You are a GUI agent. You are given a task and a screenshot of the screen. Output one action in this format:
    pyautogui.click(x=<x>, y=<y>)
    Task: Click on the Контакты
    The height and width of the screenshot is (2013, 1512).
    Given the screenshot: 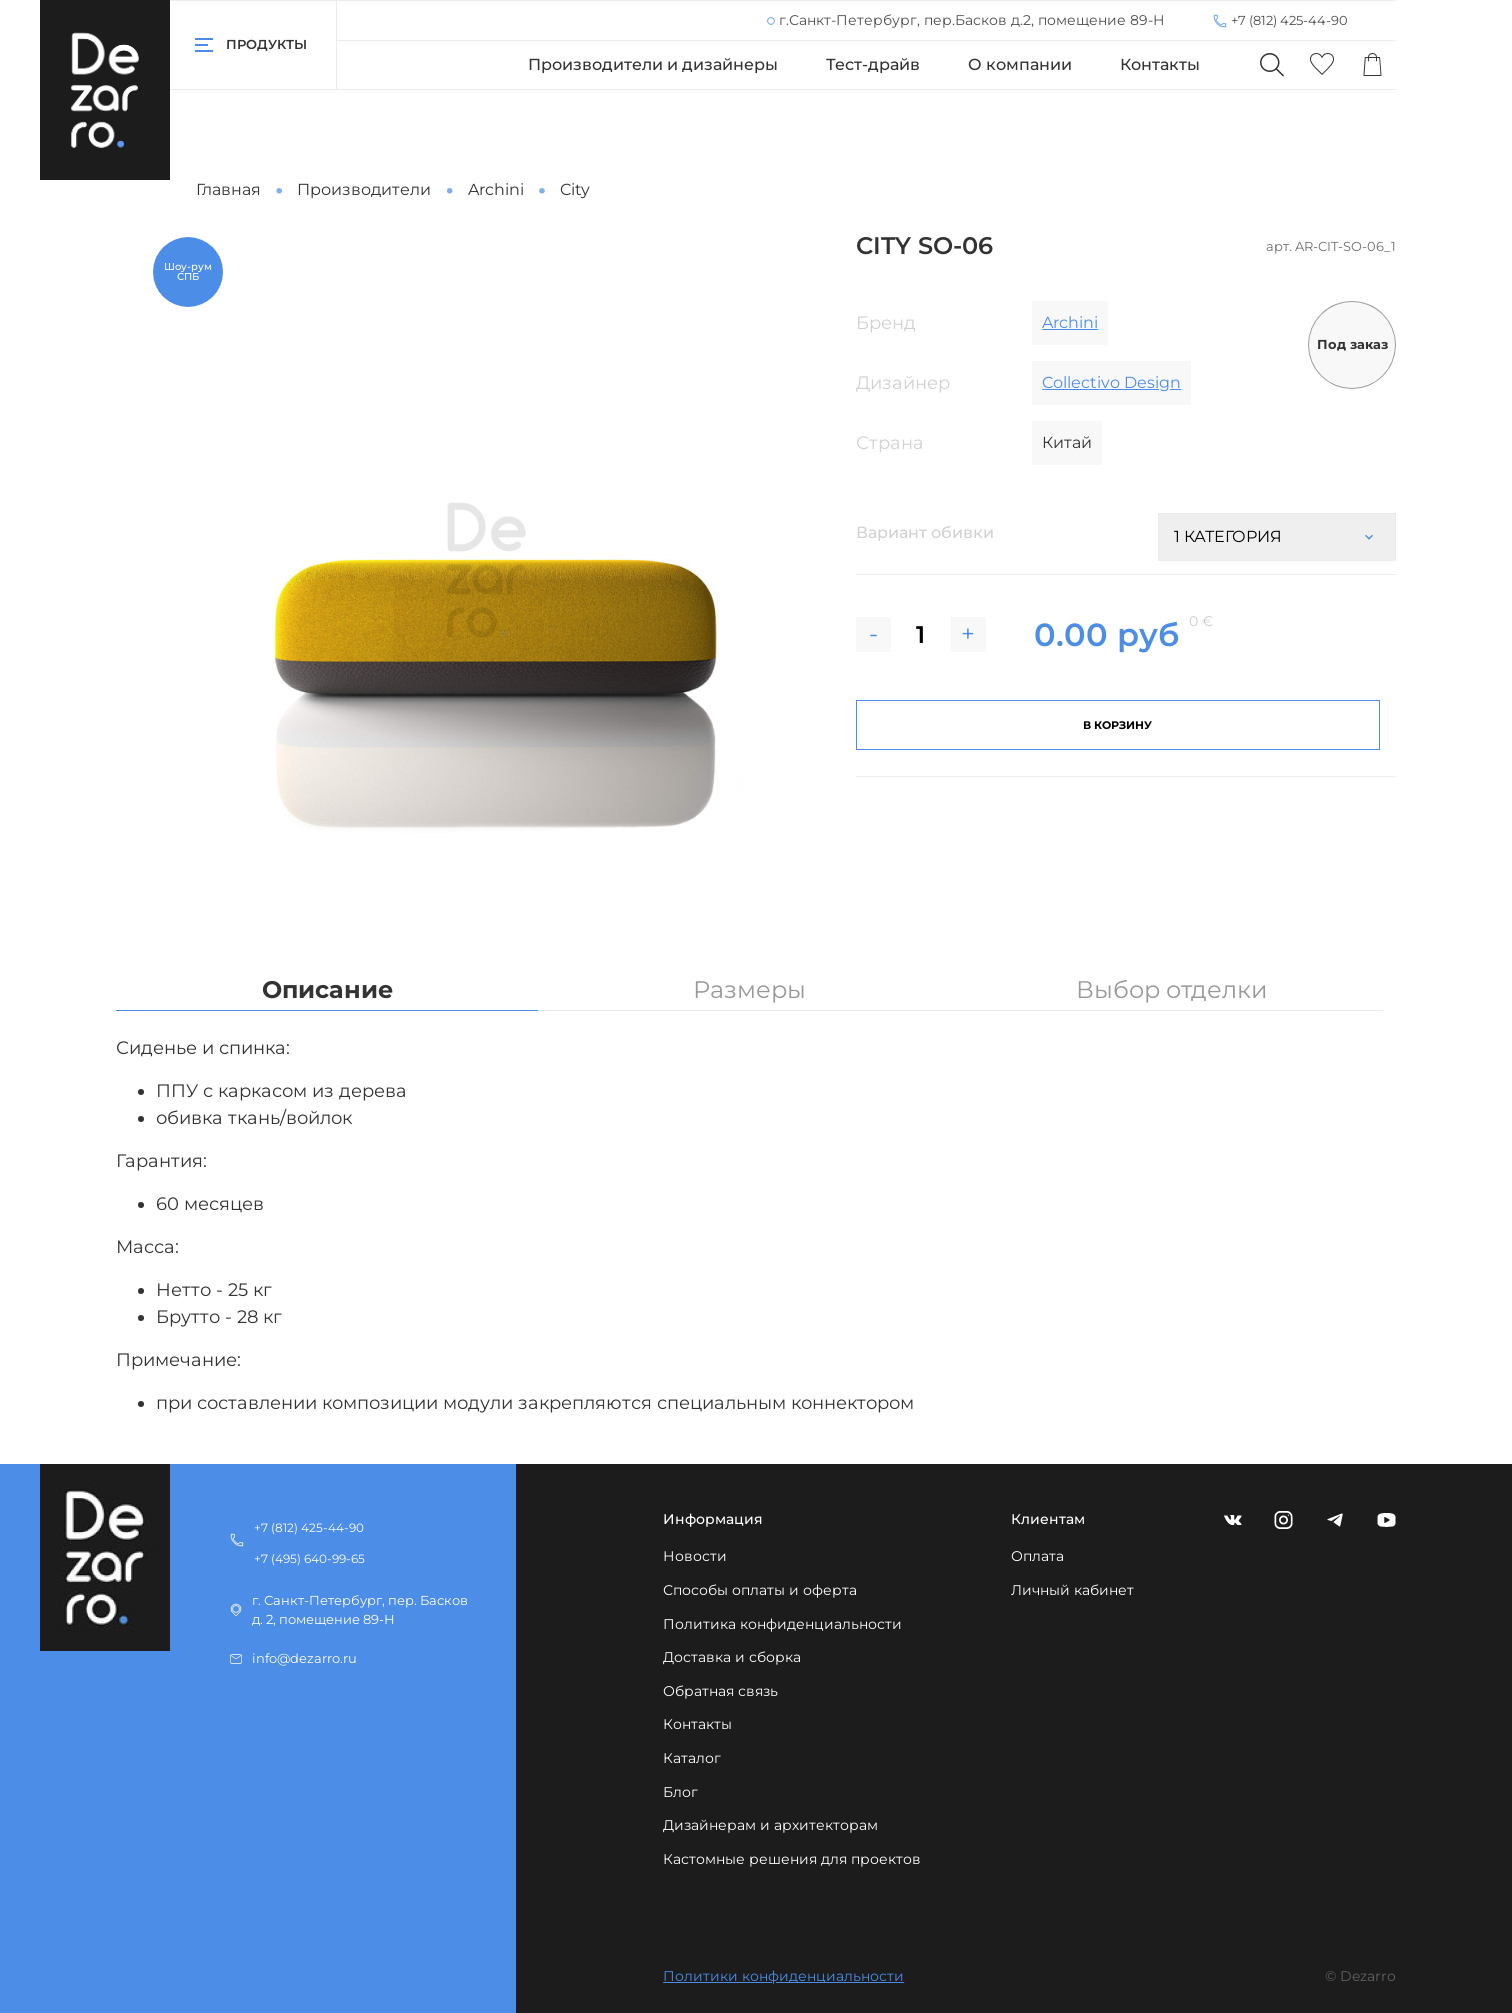 What is the action you would take?
    pyautogui.click(x=1160, y=64)
    